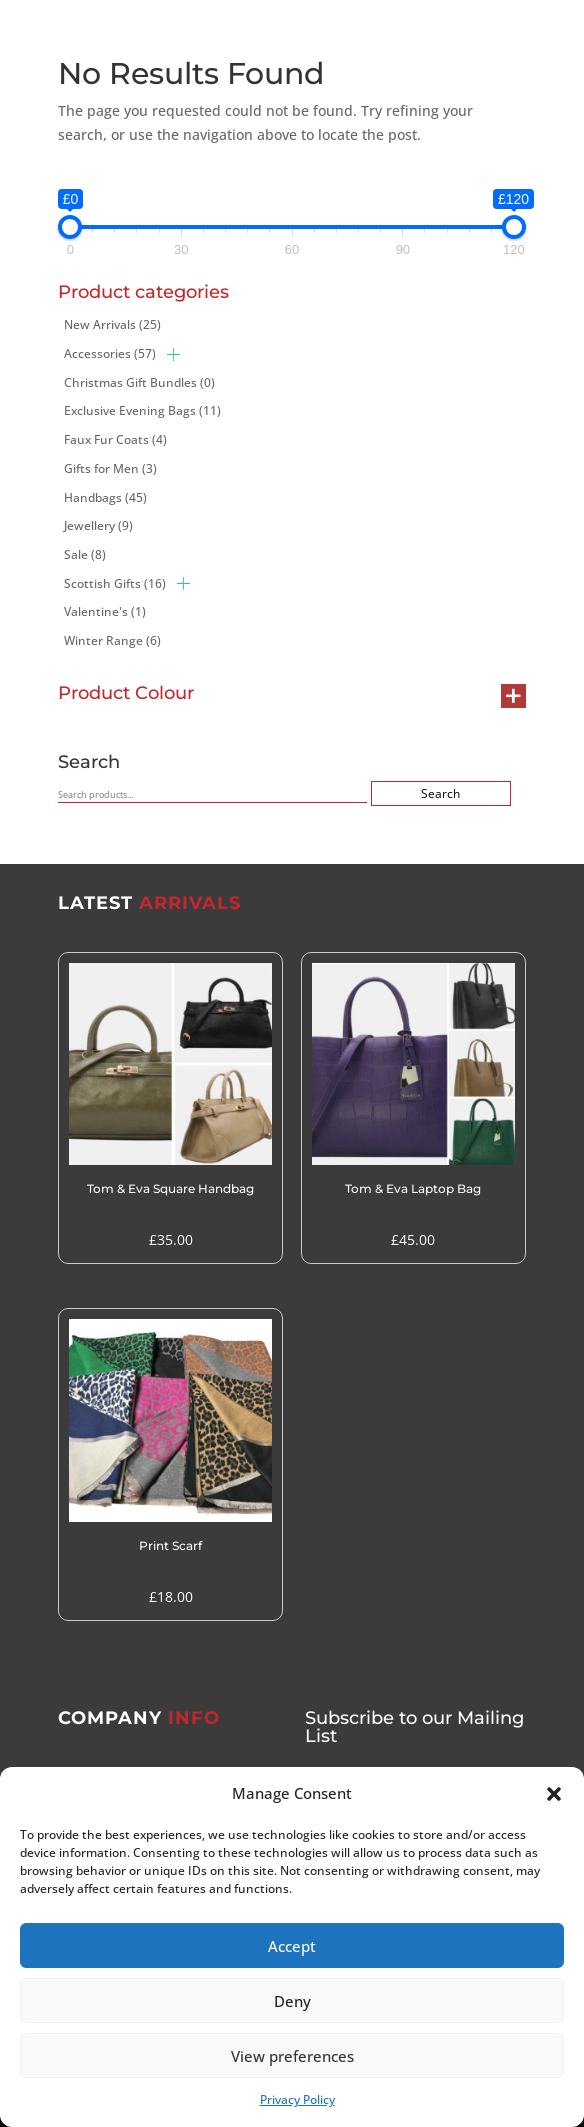 This screenshot has width=584, height=2127. I want to click on [button], so click(554, 1794).